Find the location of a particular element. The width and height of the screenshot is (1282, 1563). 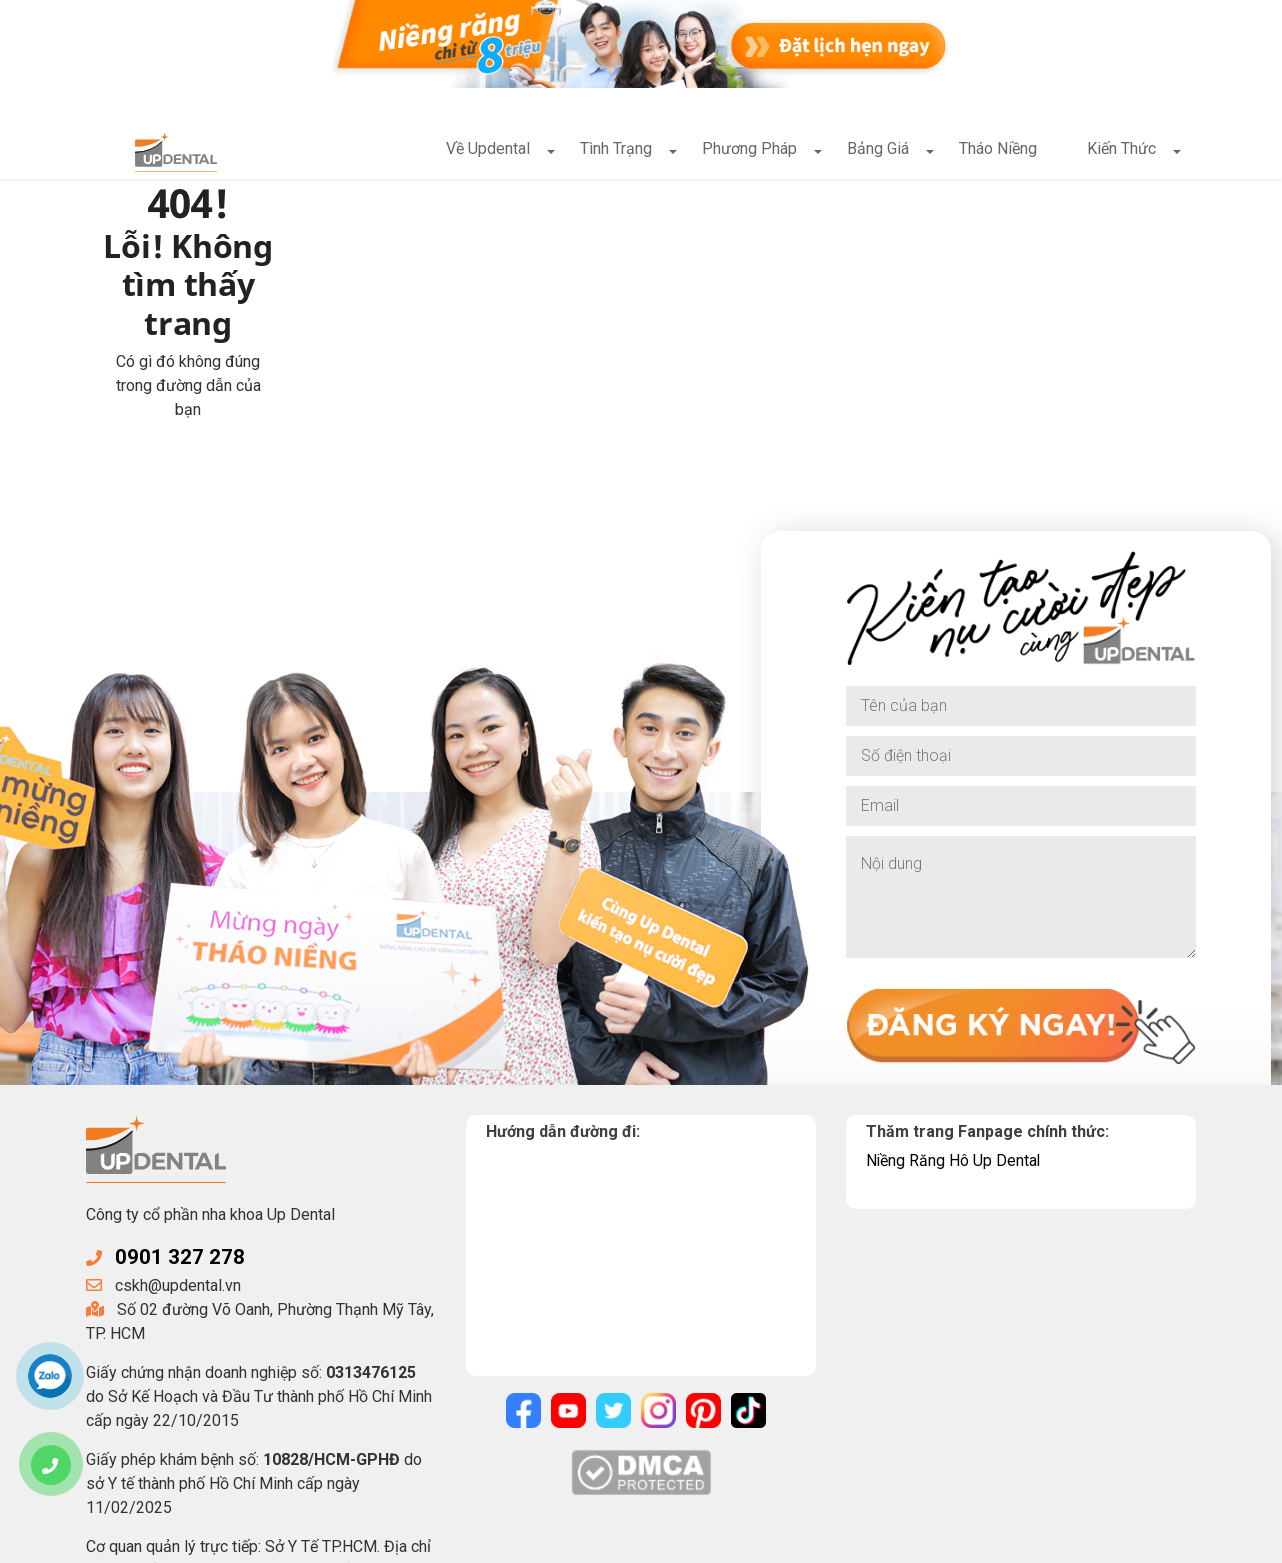

UpDental is located at coordinates (248, 1540).